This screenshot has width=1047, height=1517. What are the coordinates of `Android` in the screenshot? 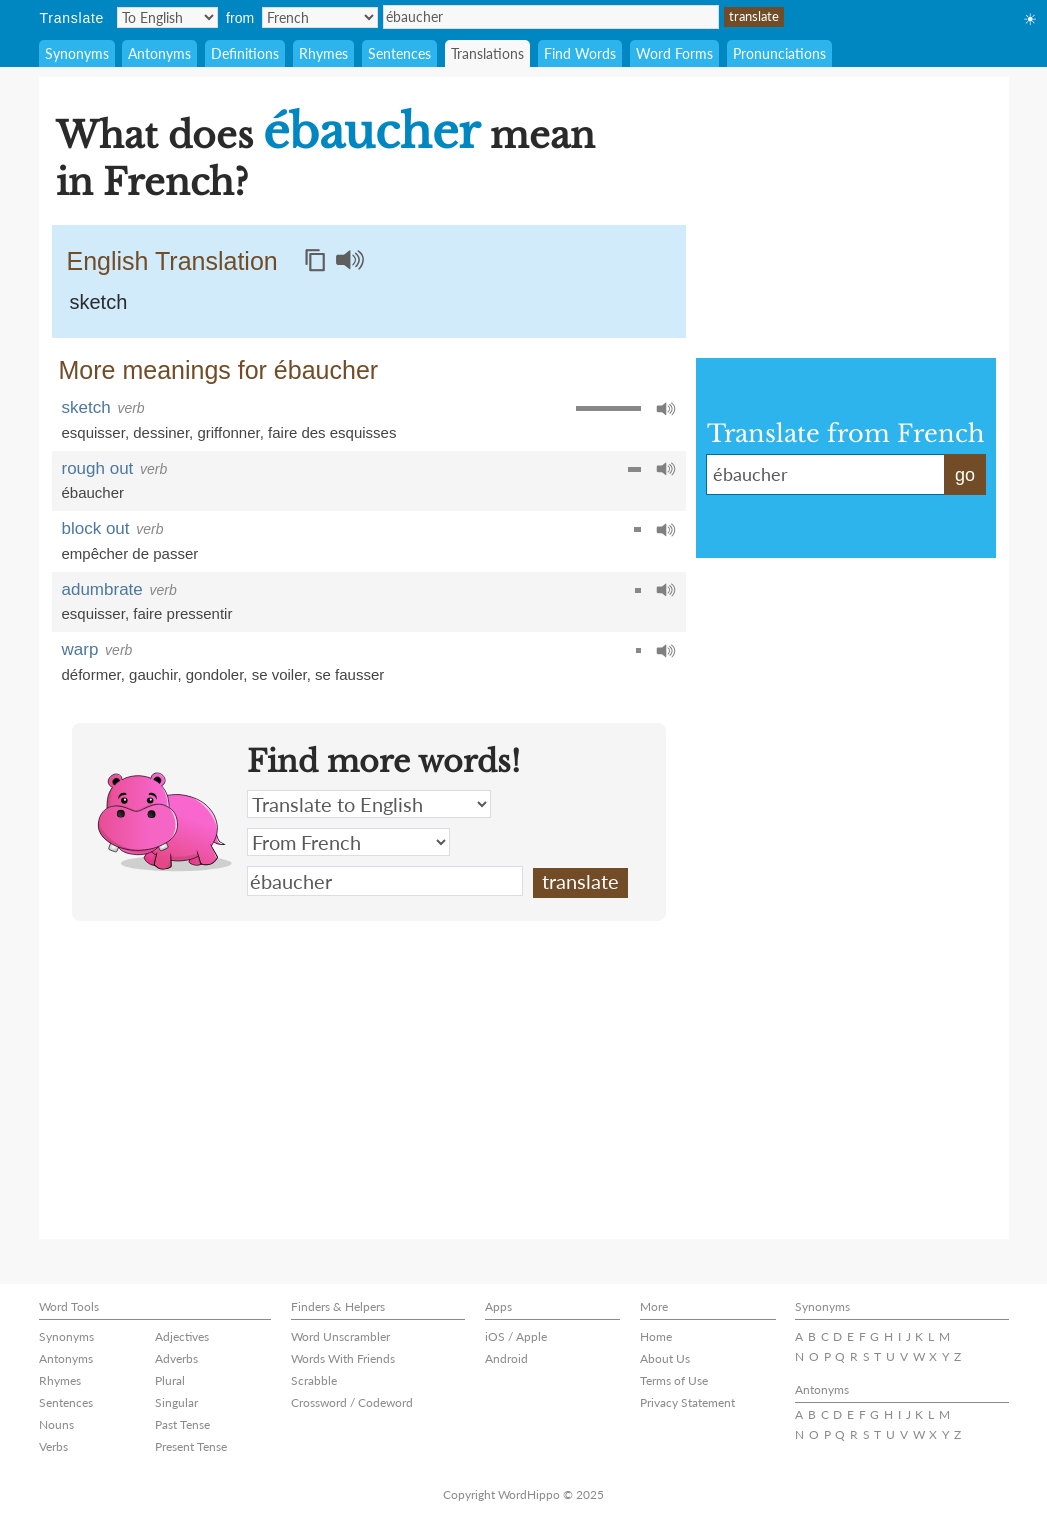 It's located at (506, 1358).